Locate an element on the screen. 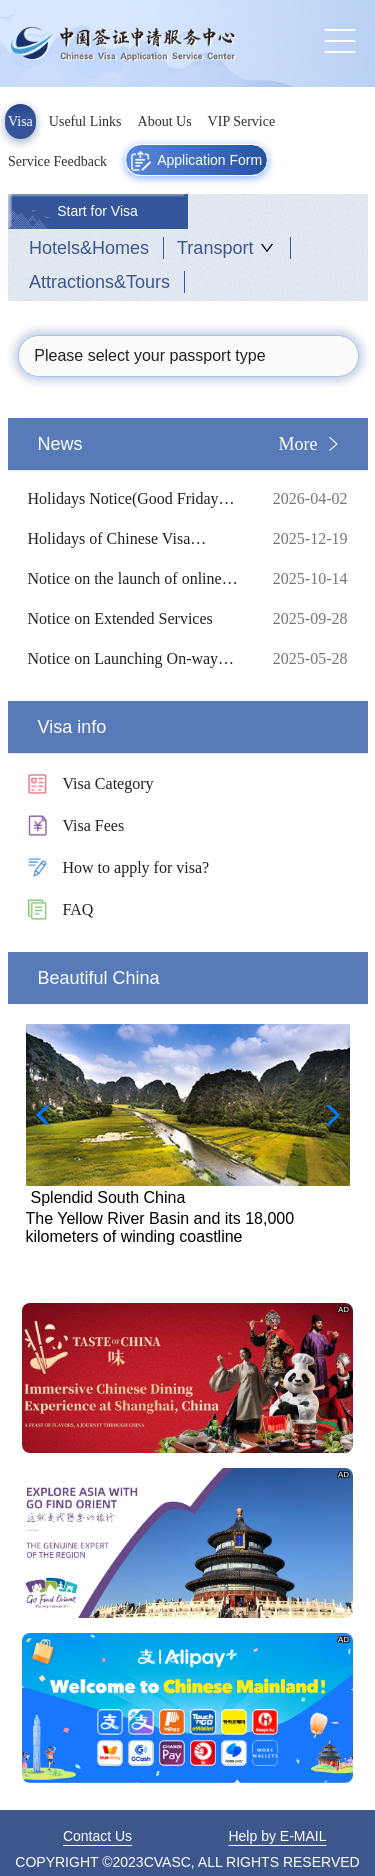 This screenshot has height=1876, width=375. More is located at coordinates (298, 444).